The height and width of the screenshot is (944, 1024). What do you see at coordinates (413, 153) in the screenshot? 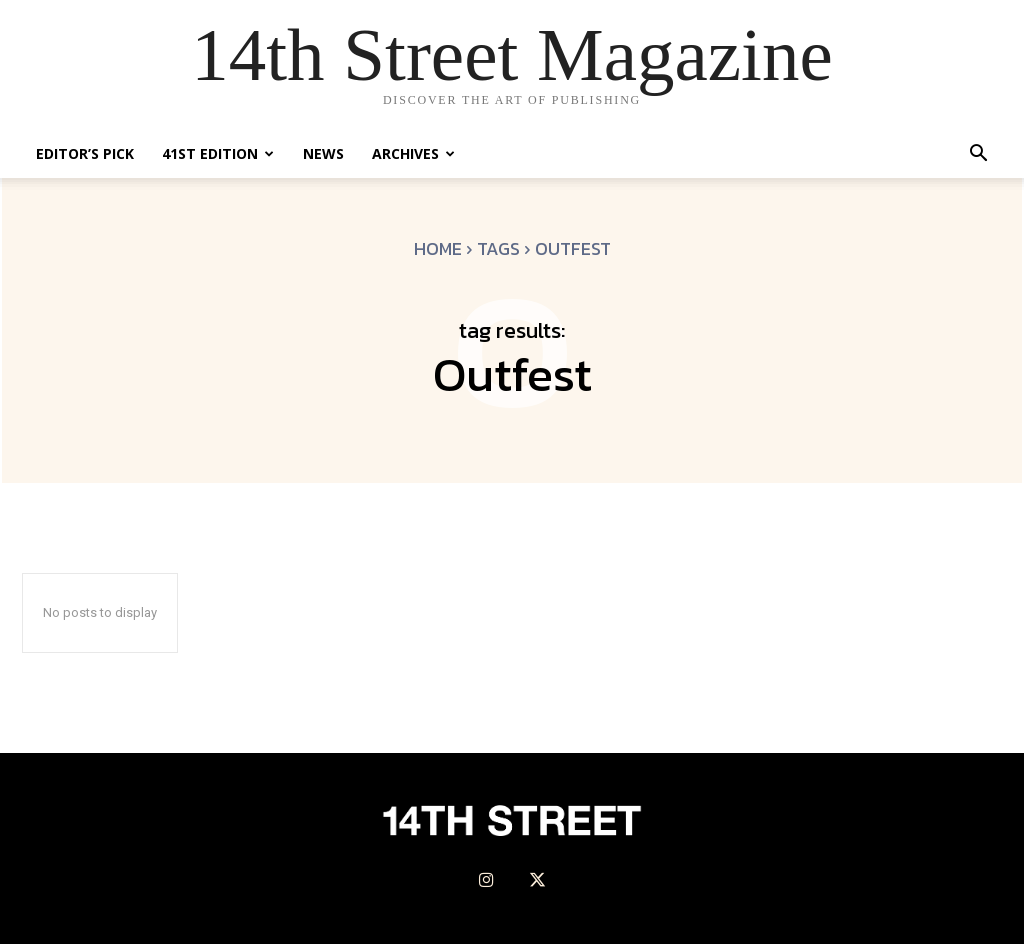
I see `Archives` at bounding box center [413, 153].